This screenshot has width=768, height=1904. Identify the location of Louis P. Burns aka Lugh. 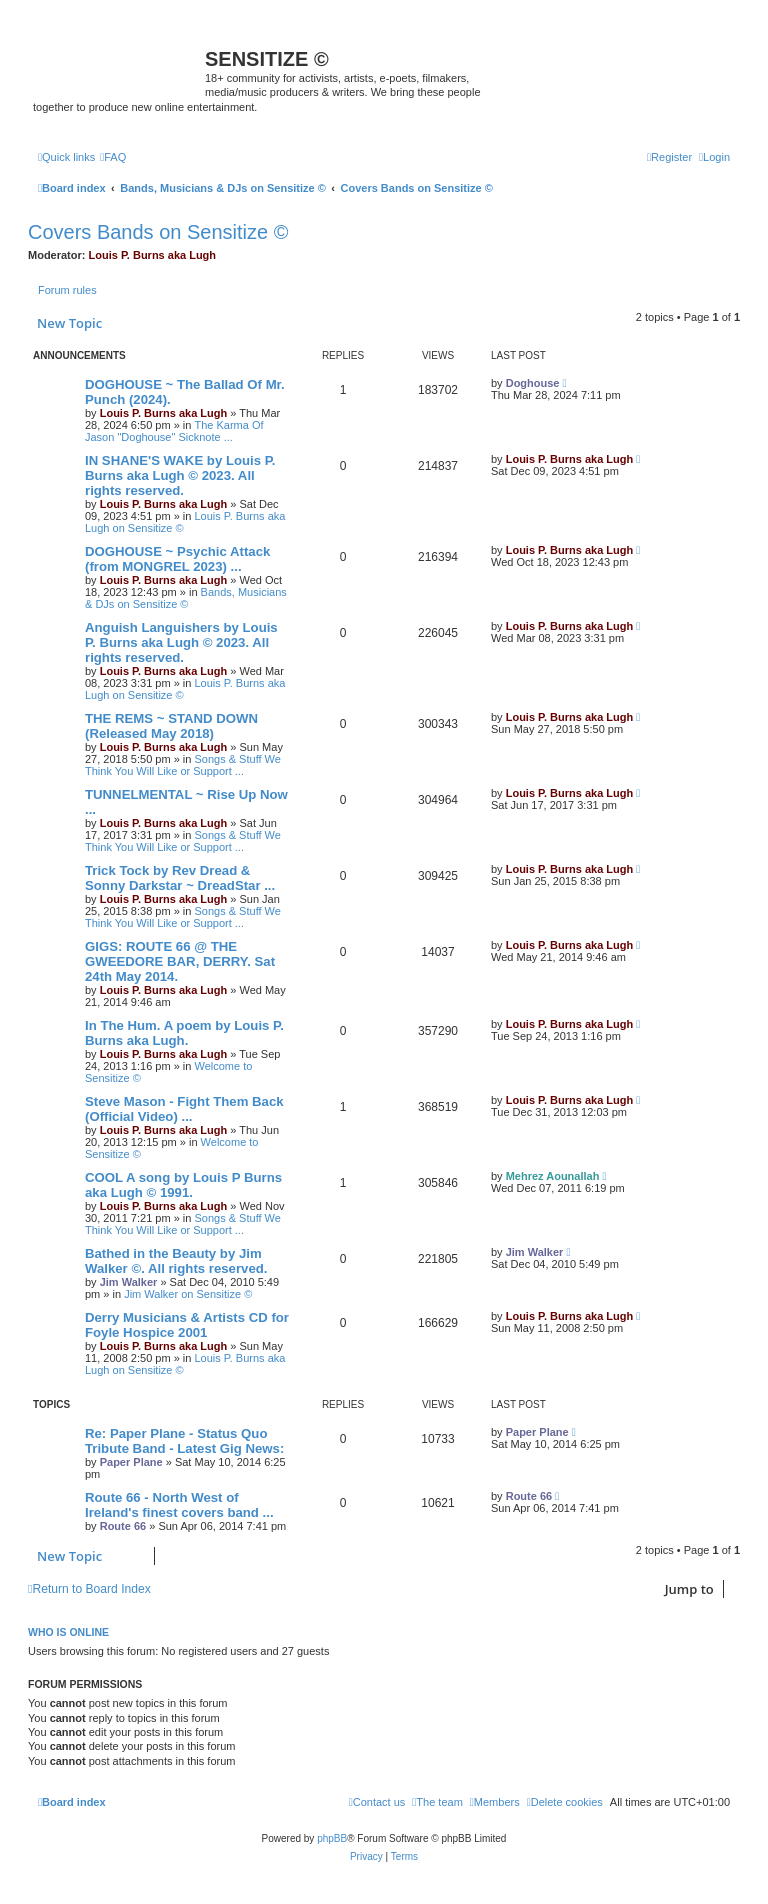
(153, 255).